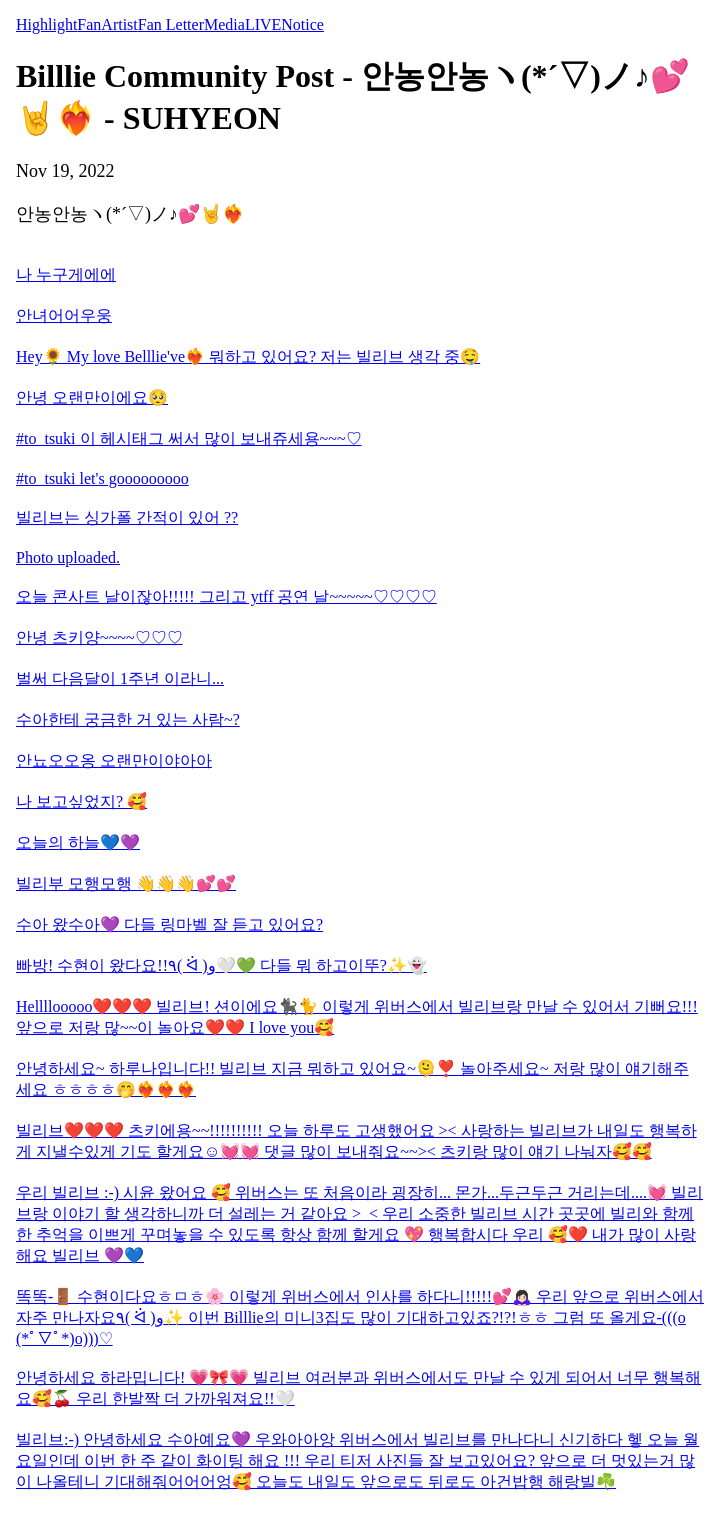 The height and width of the screenshot is (1529, 720). I want to click on Artist [tab], so click(119, 24).